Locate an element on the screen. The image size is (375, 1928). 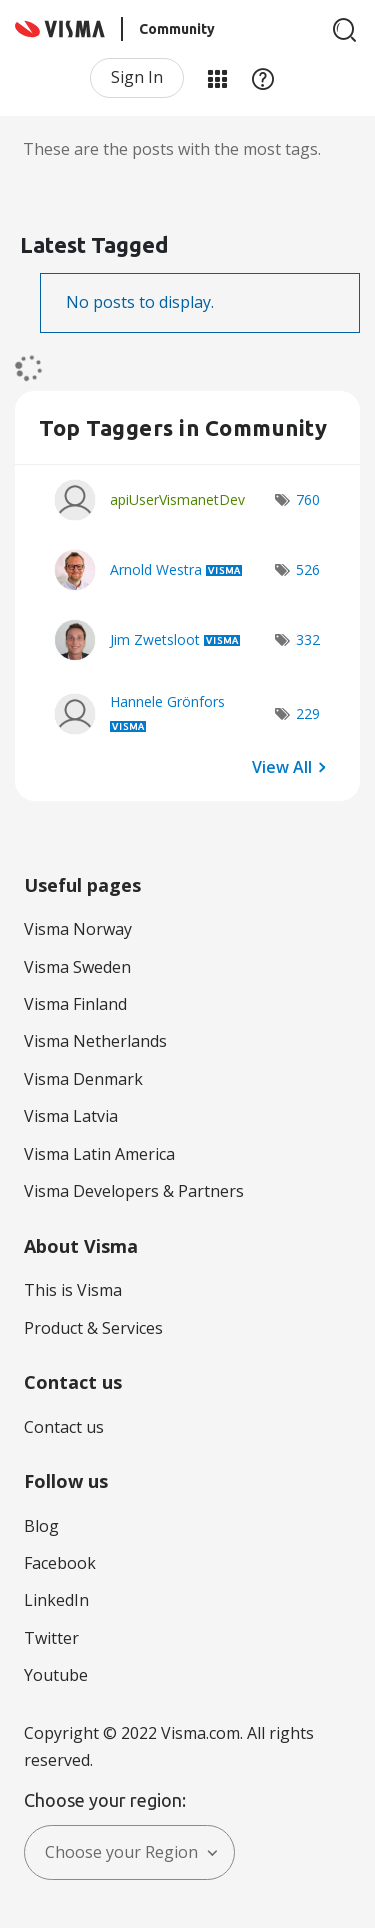
229 [Number of tags: 229] is located at coordinates (308, 713).